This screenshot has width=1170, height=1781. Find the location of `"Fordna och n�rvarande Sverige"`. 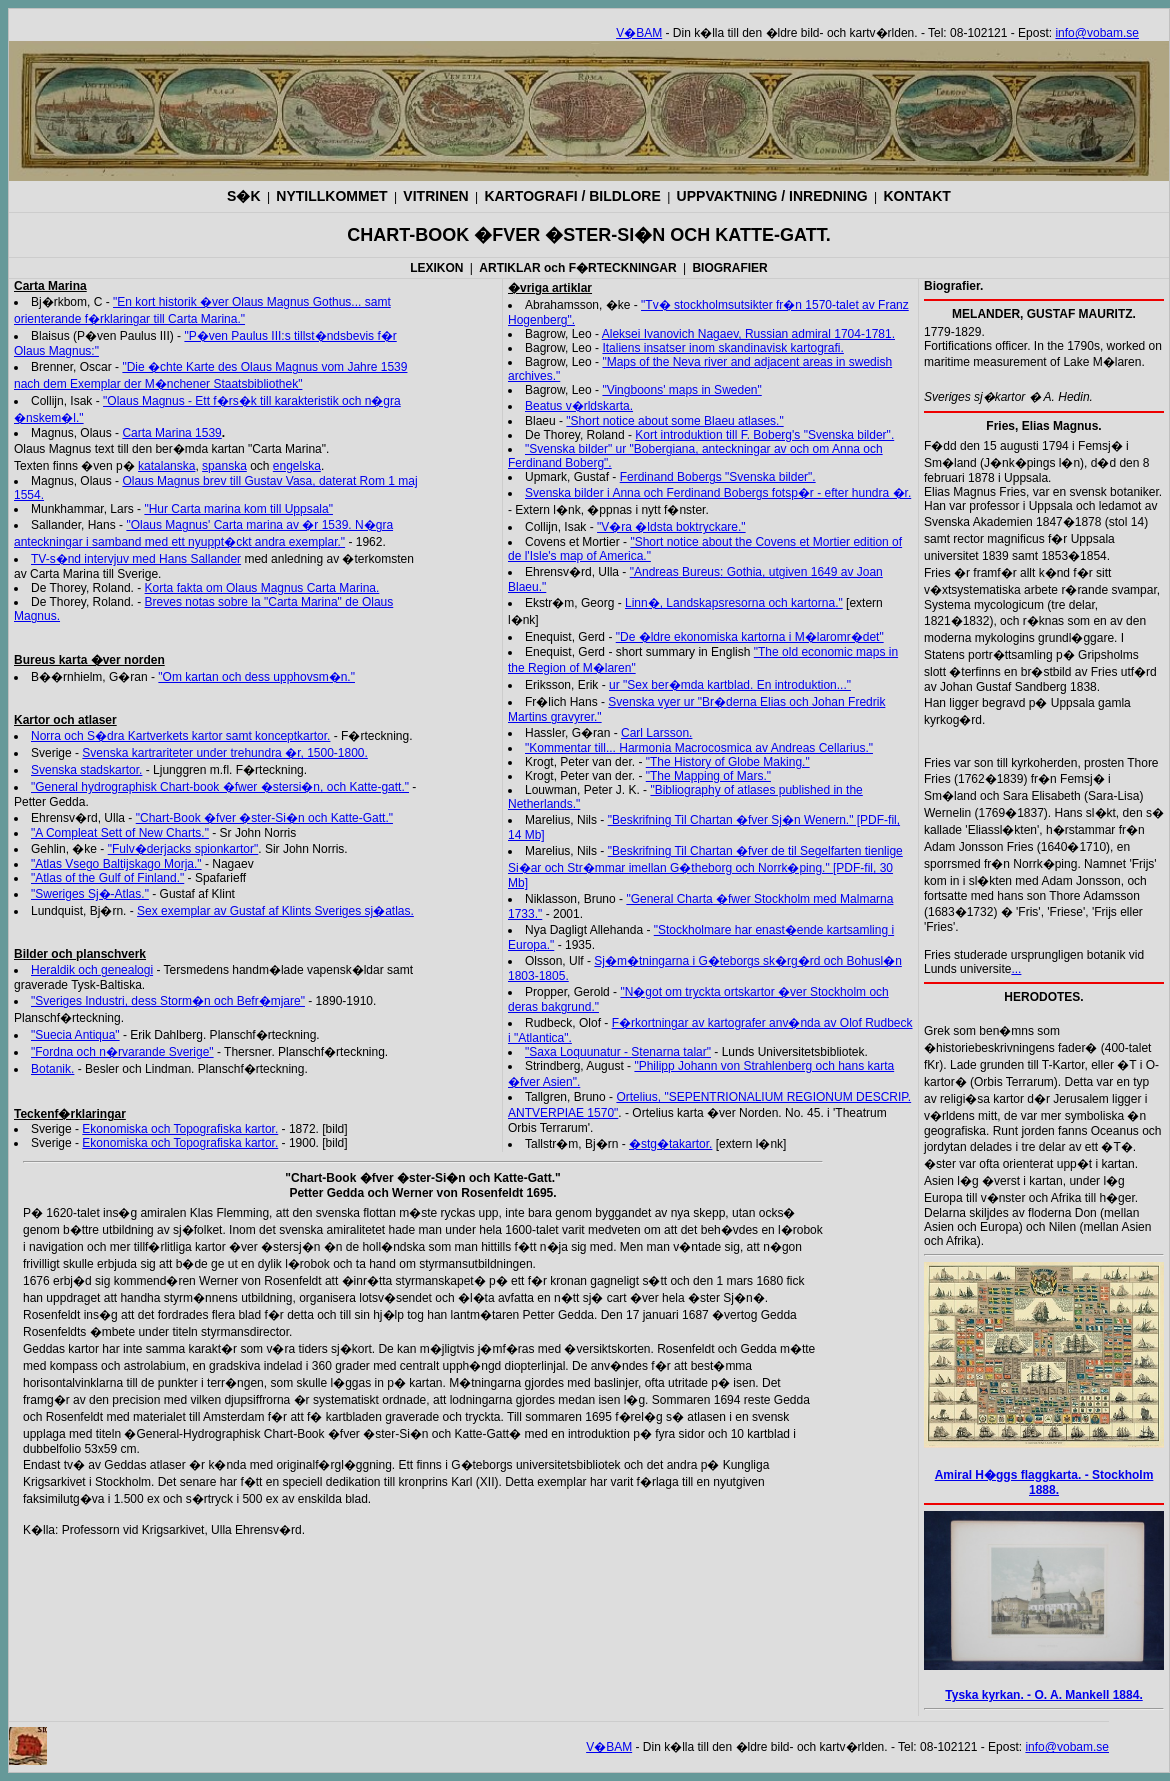

"Fordna och n�rvarande Sverige" is located at coordinates (122, 1052).